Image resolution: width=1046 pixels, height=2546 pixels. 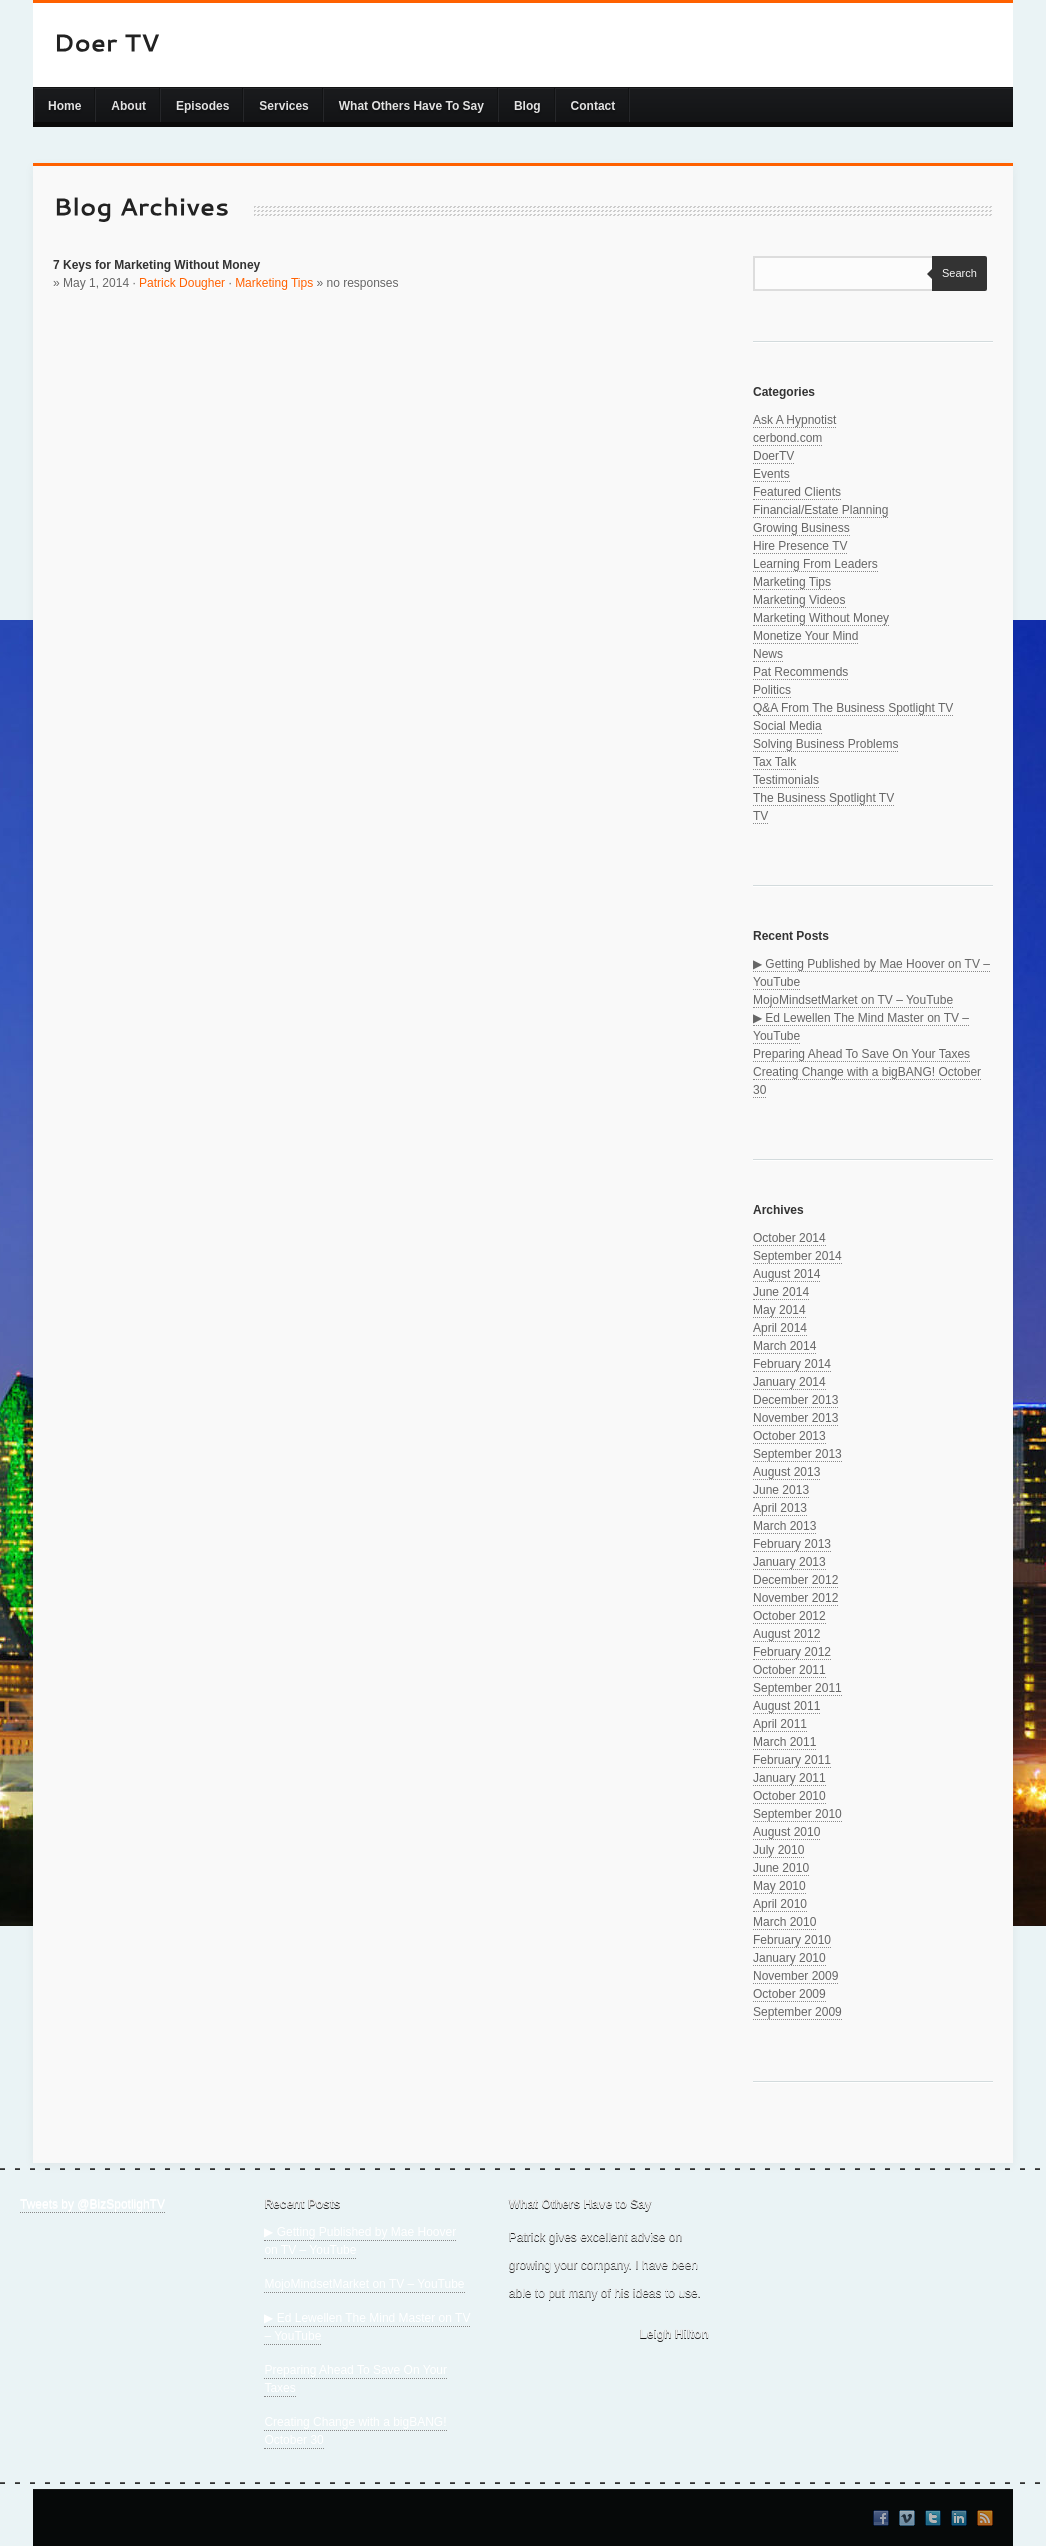 I want to click on Events, so click(x=771, y=474).